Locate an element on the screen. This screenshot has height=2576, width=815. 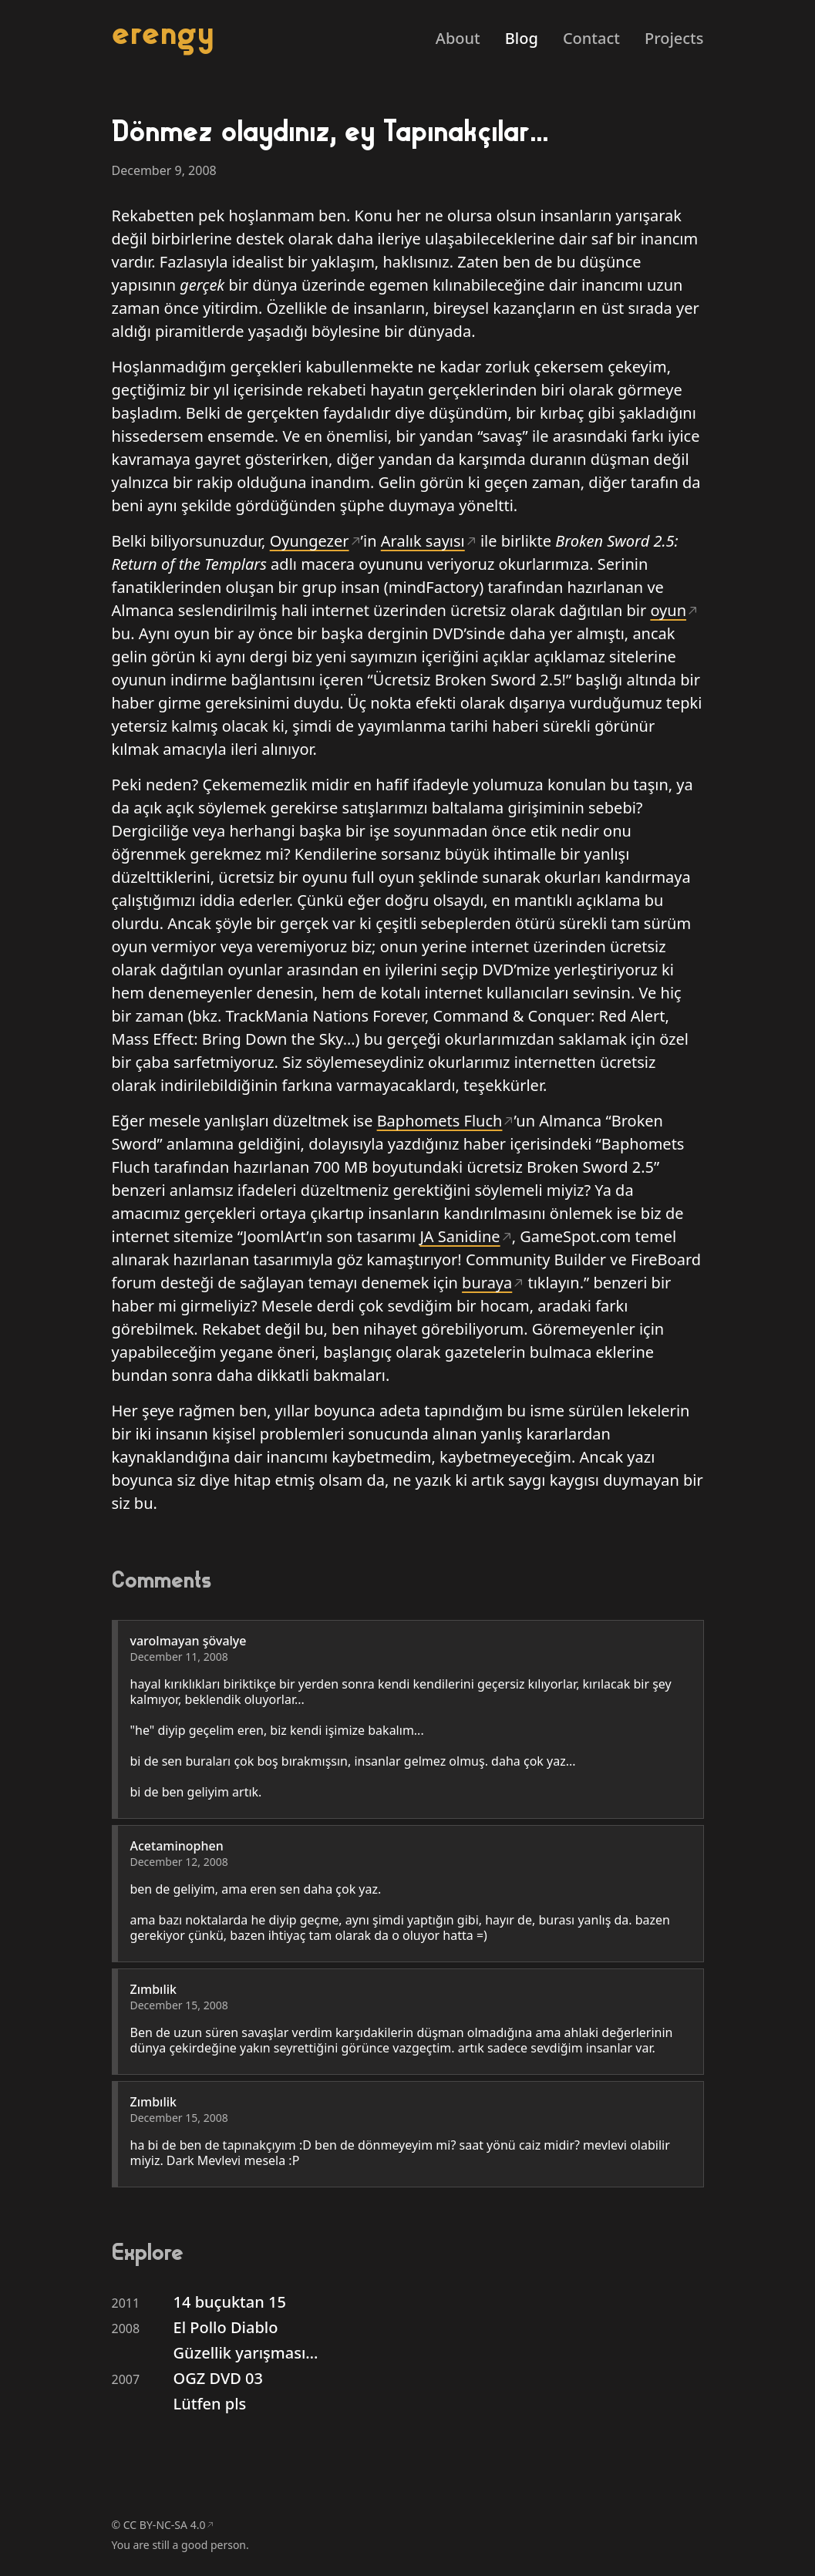
Blog is located at coordinates (521, 38).